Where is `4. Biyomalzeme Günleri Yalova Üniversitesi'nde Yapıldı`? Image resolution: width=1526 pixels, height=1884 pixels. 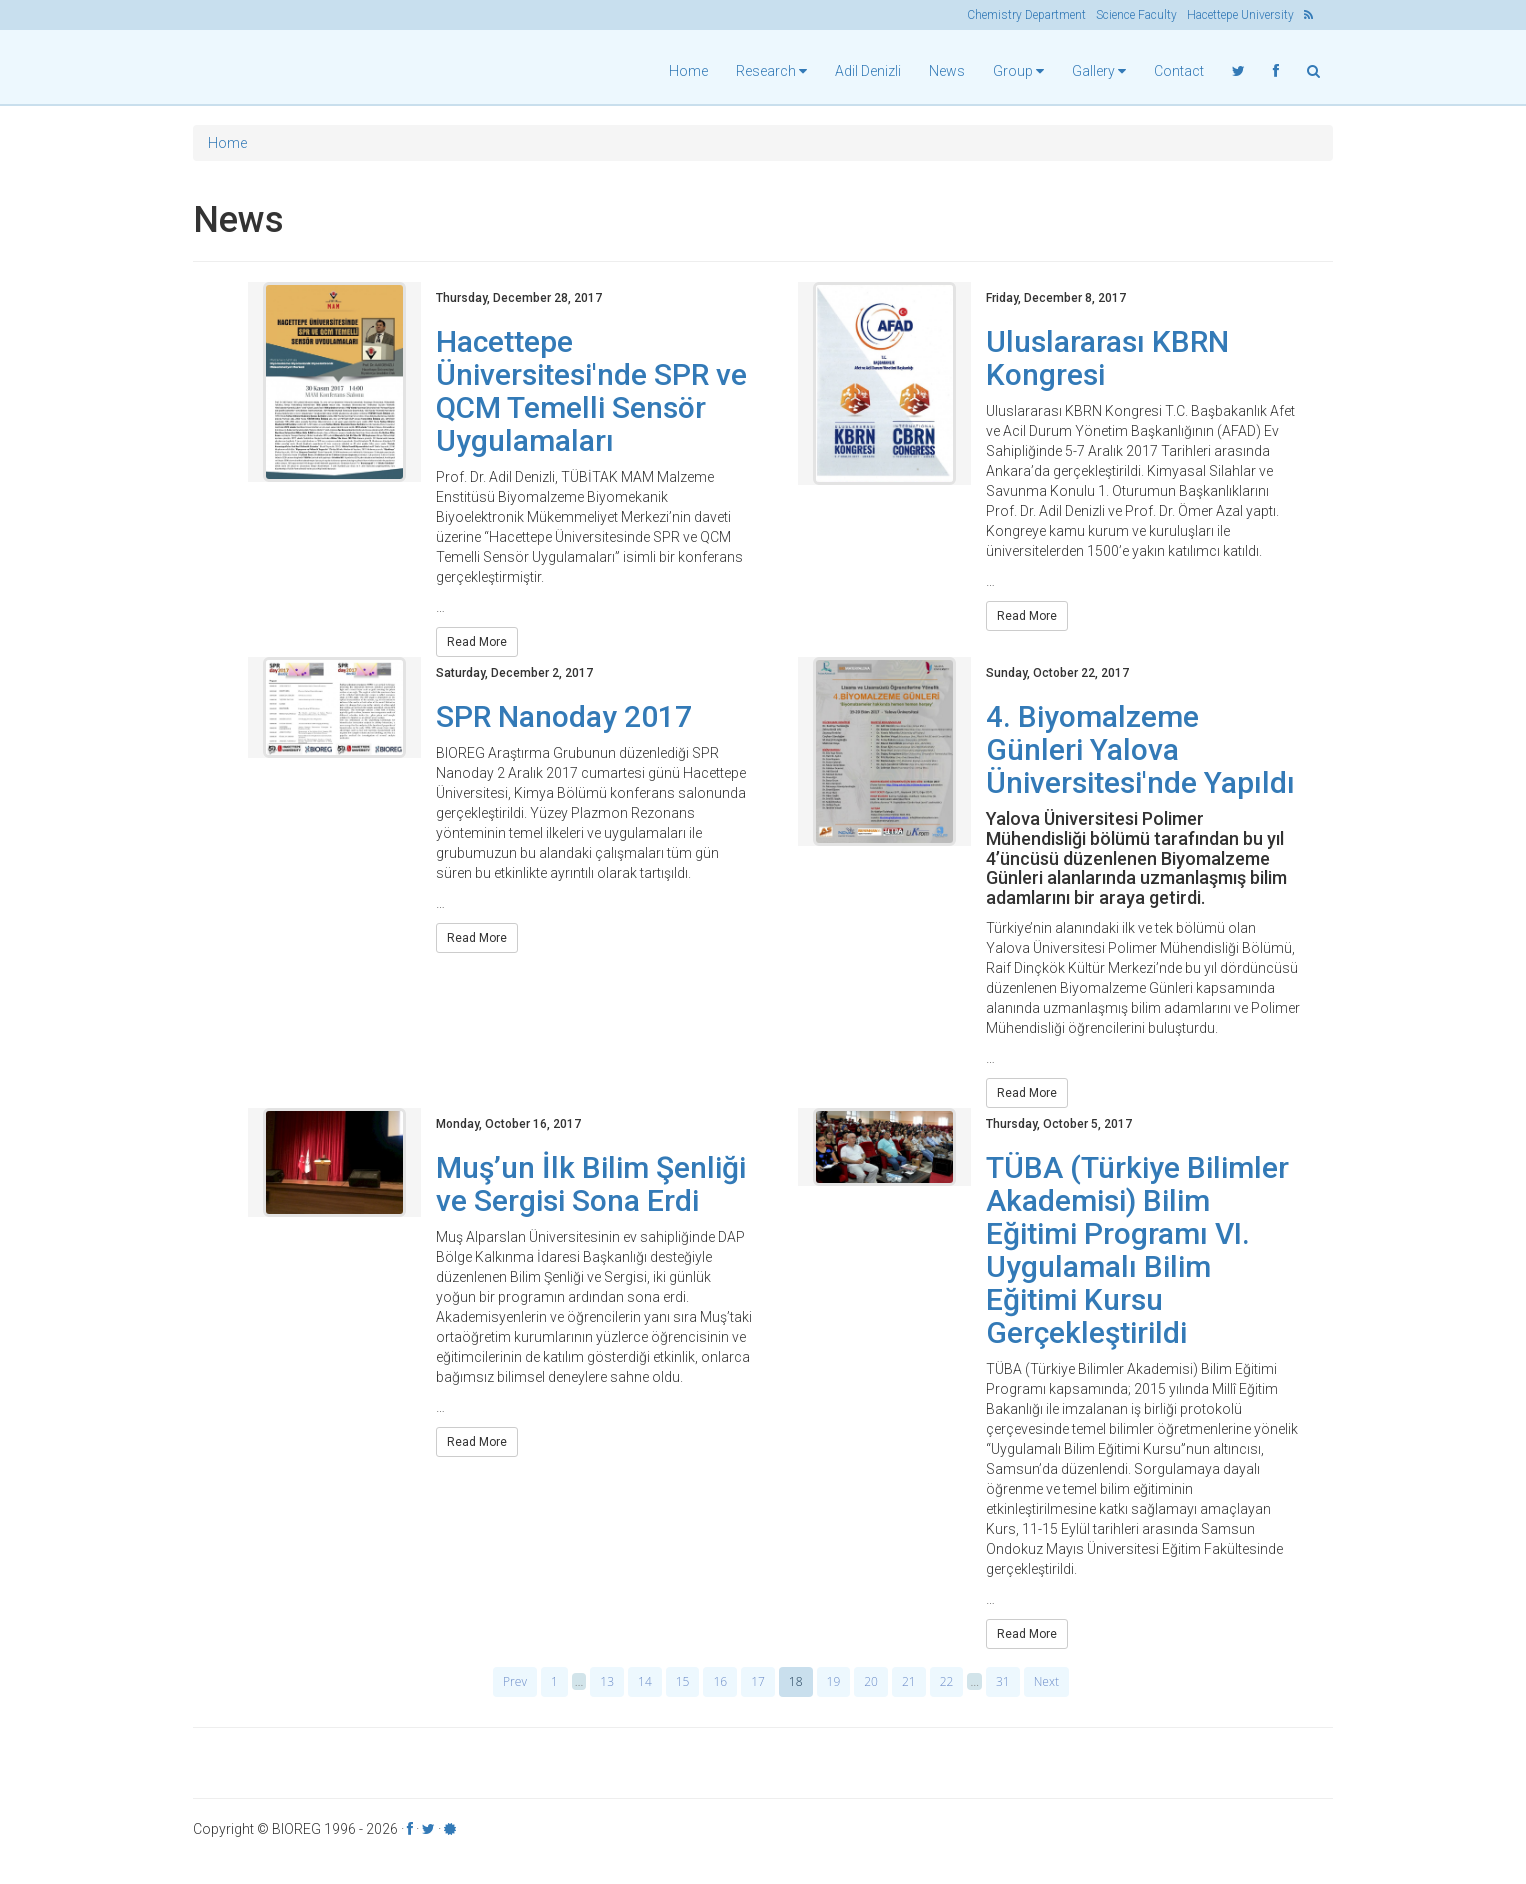
4. Biyomalzeme Günleri Yalova Üniversitesi'nde Yapıldı is located at coordinates (1140, 754).